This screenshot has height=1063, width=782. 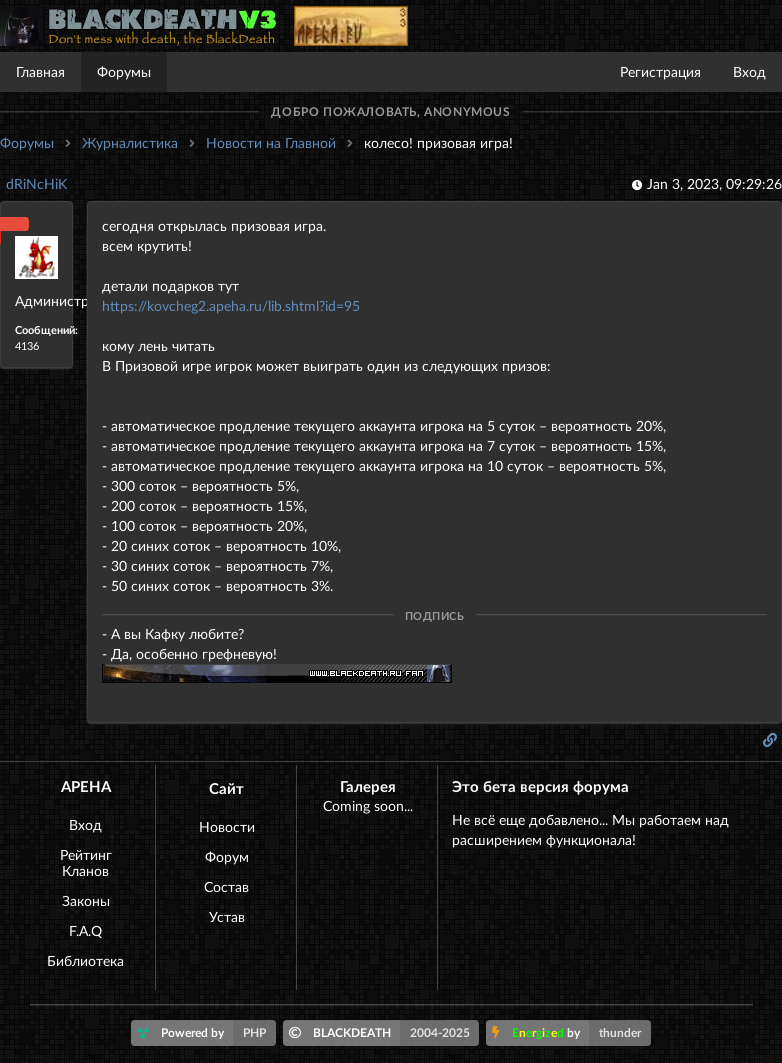 I want to click on Устав, so click(x=227, y=916).